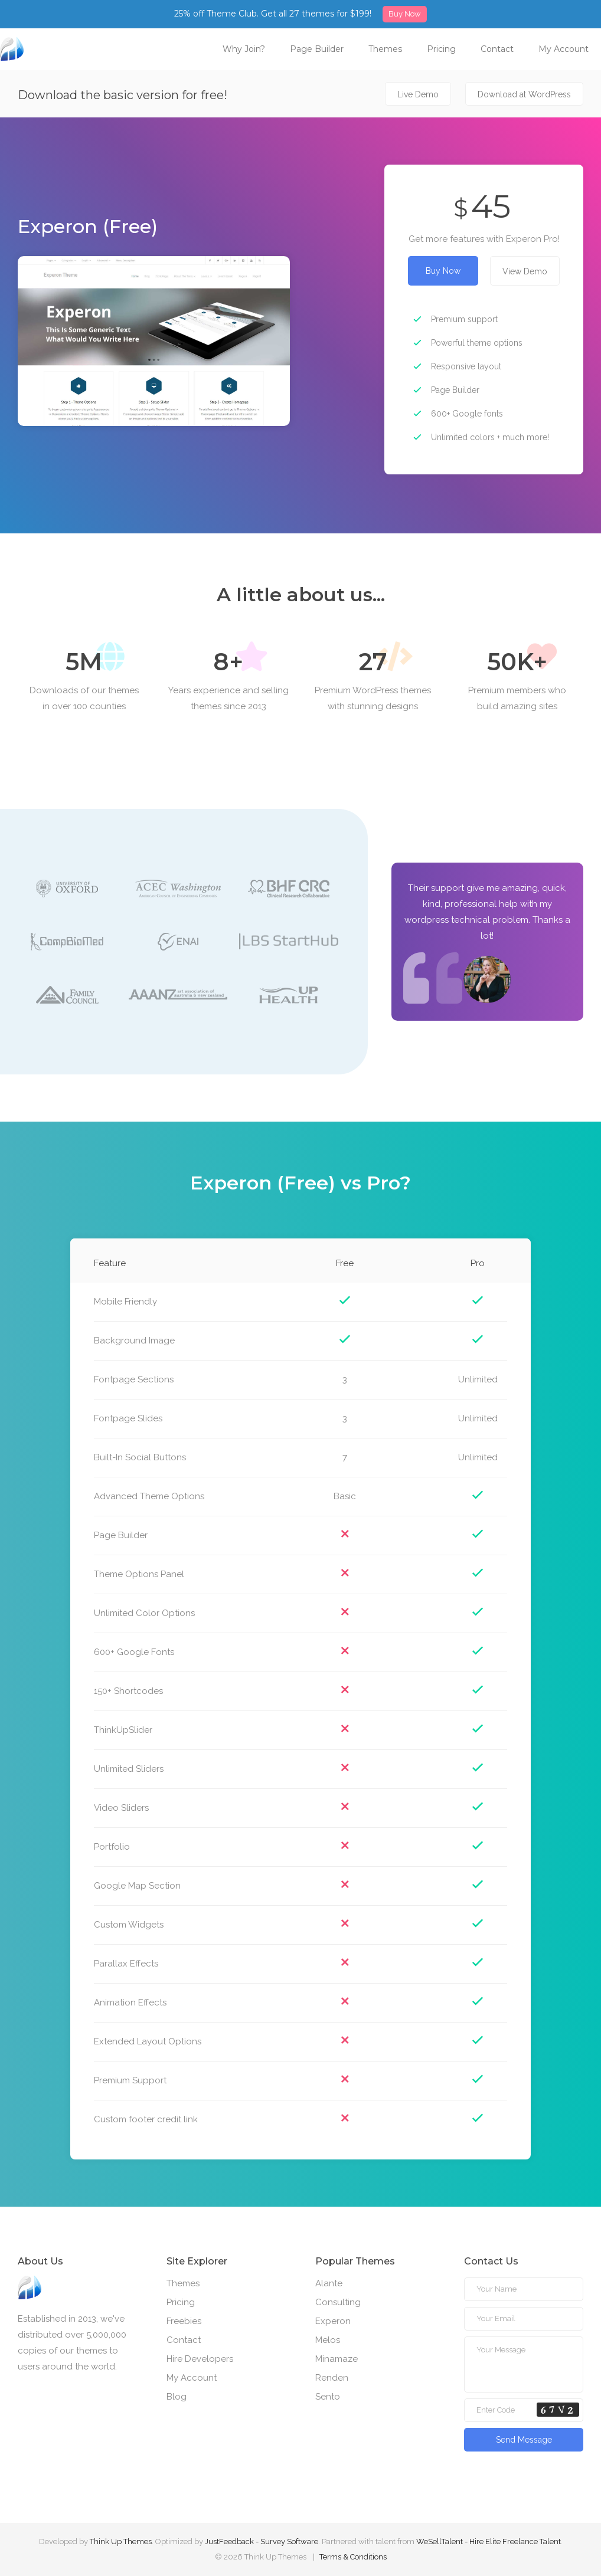 The image size is (601, 2576). What do you see at coordinates (404, 13) in the screenshot?
I see `Buy Now` at bounding box center [404, 13].